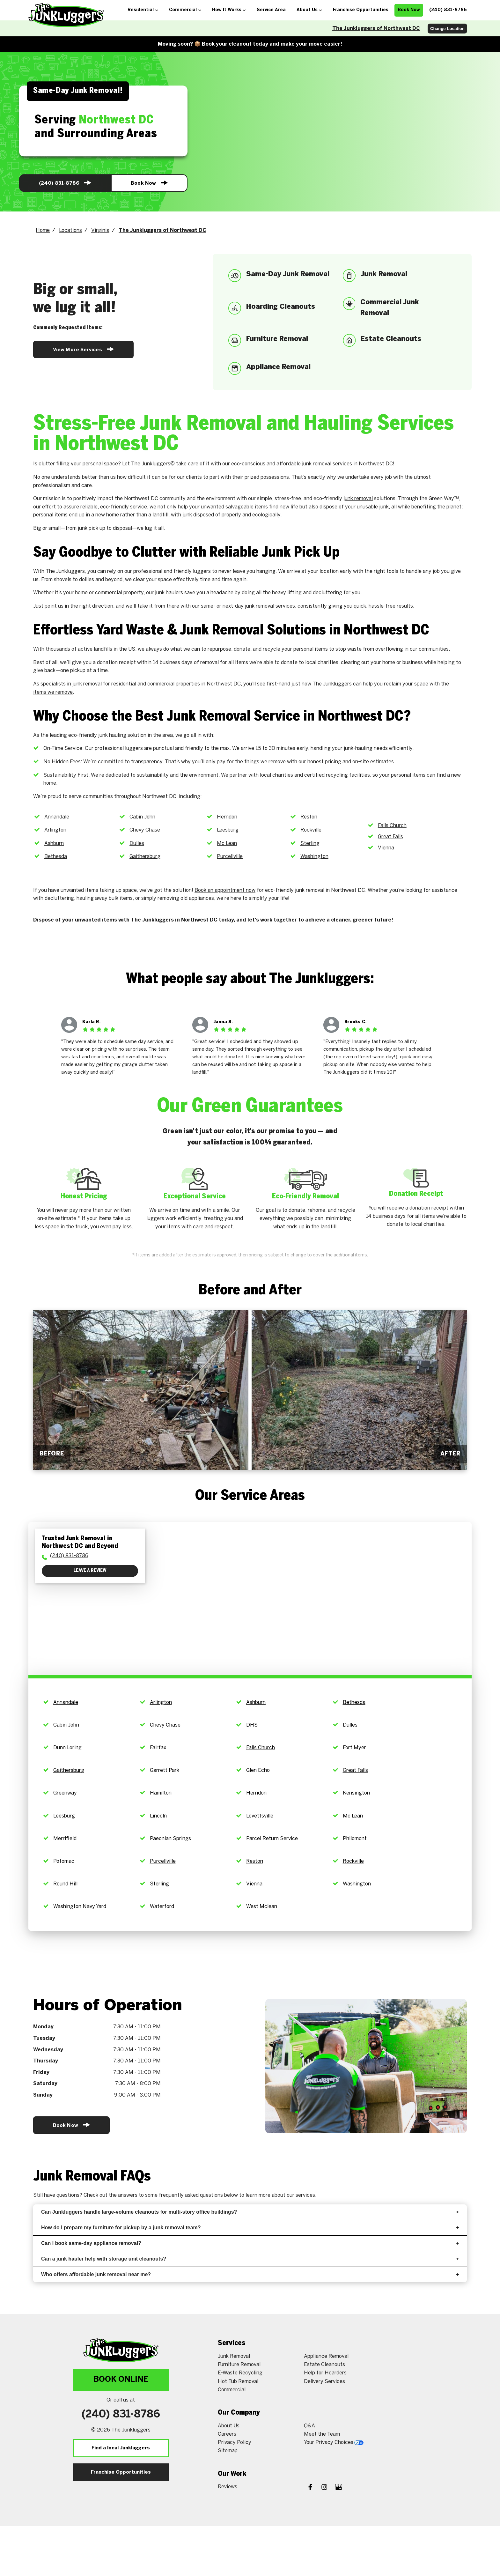 This screenshot has height=2576, width=500. Describe the element at coordinates (324, 2381) in the screenshot. I see `Delivery Services` at that location.